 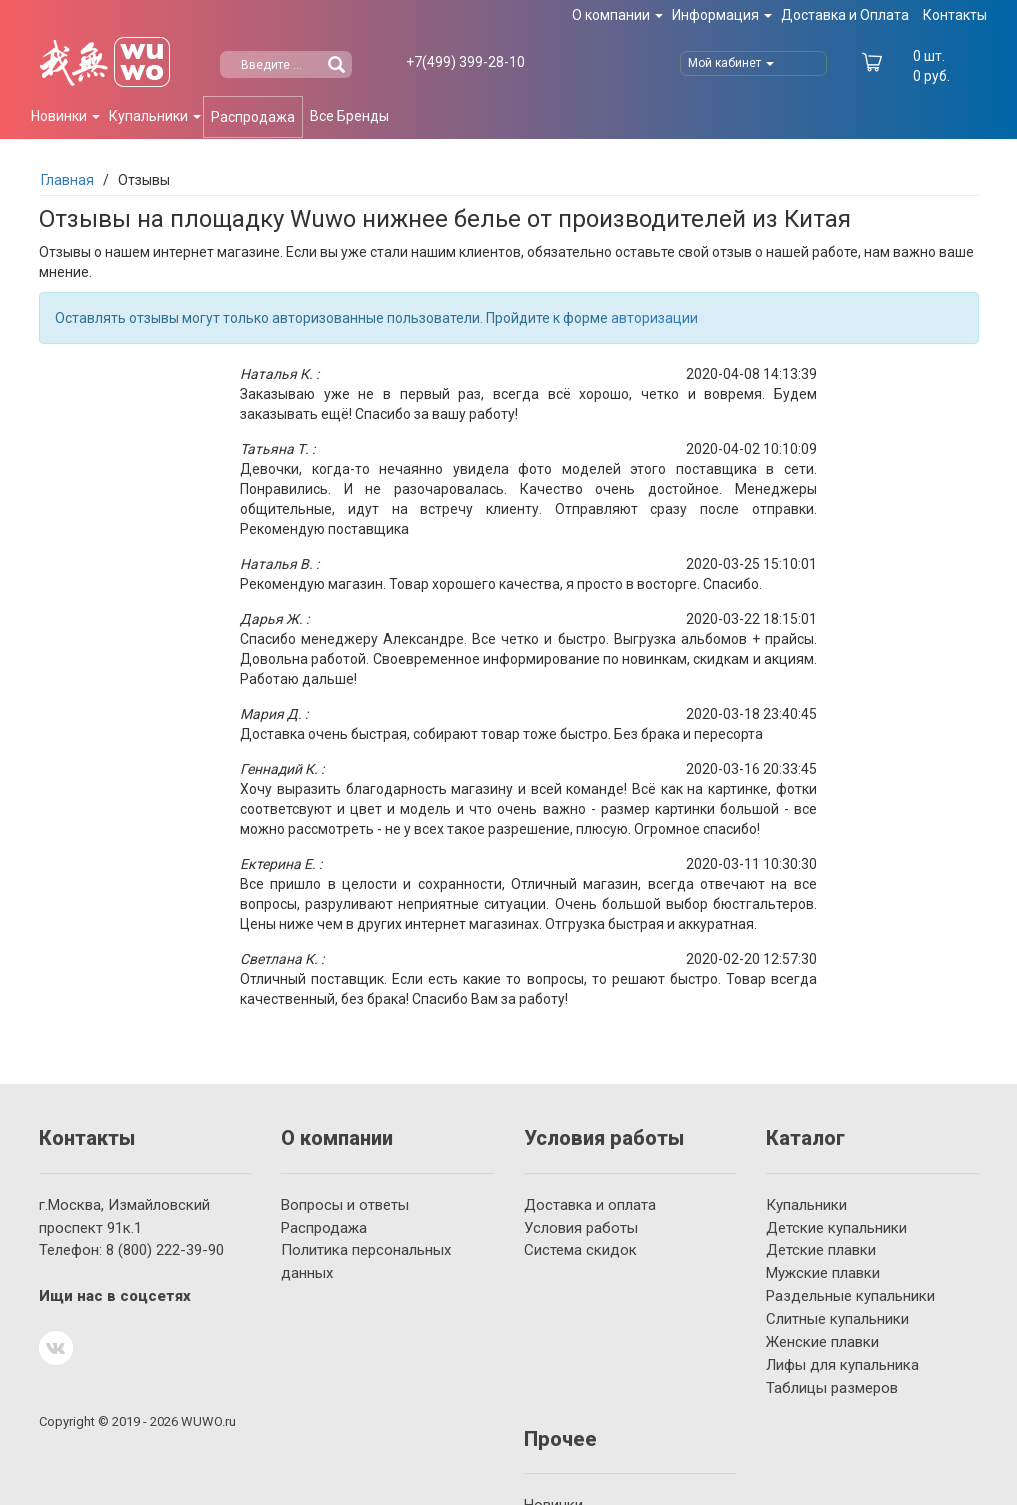 What do you see at coordinates (465, 62) in the screenshot?
I see `399-28-10` at bounding box center [465, 62].